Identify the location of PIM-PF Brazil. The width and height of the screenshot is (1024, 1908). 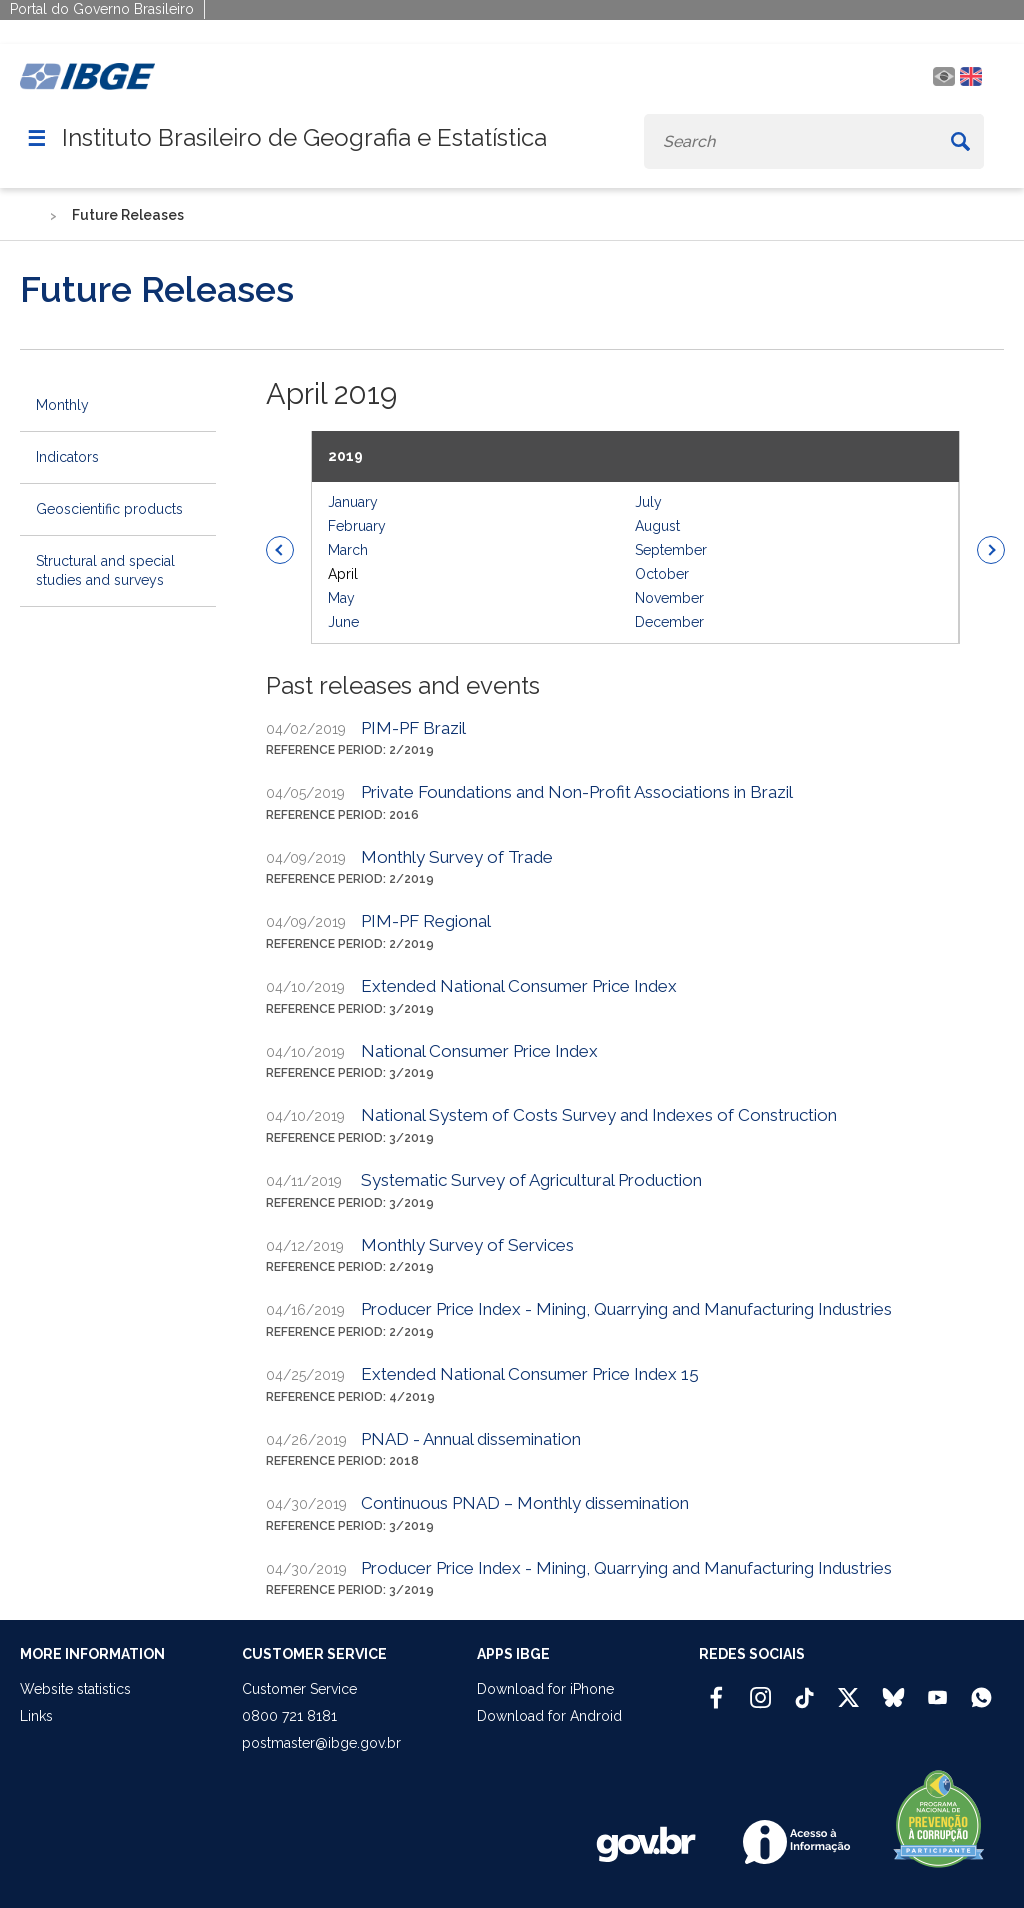
(413, 728).